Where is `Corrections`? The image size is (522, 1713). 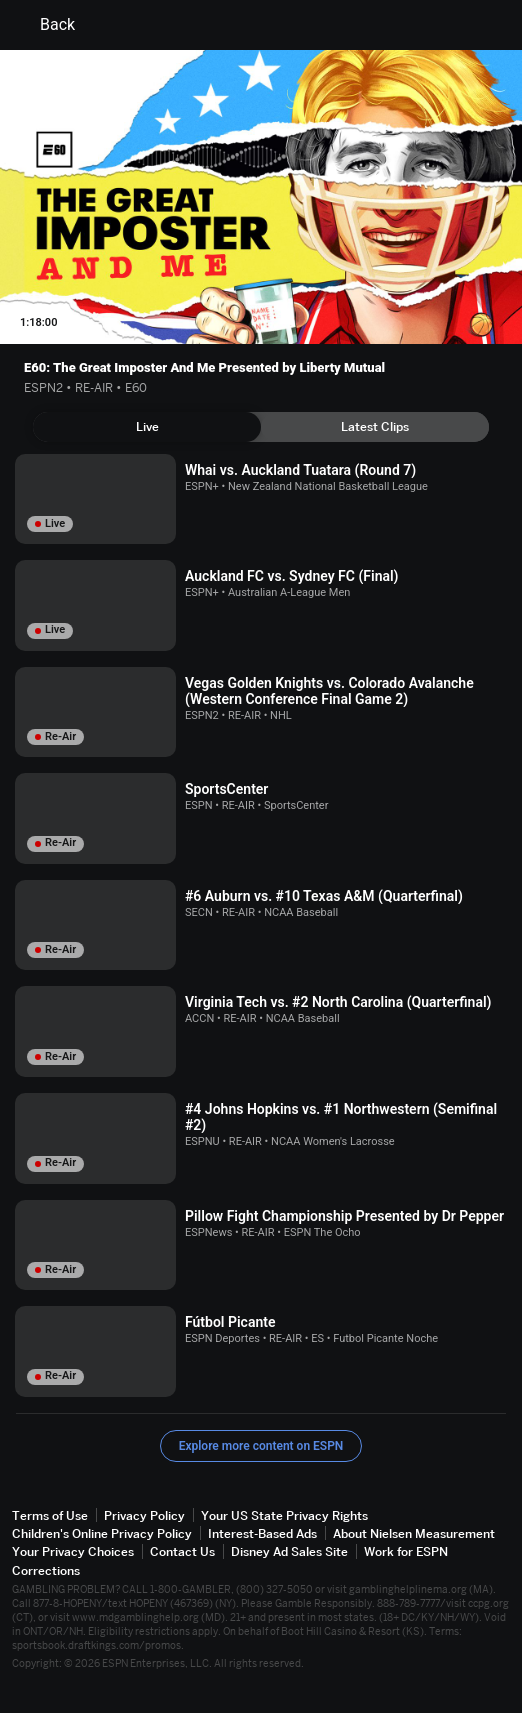
Corrections is located at coordinates (46, 1570).